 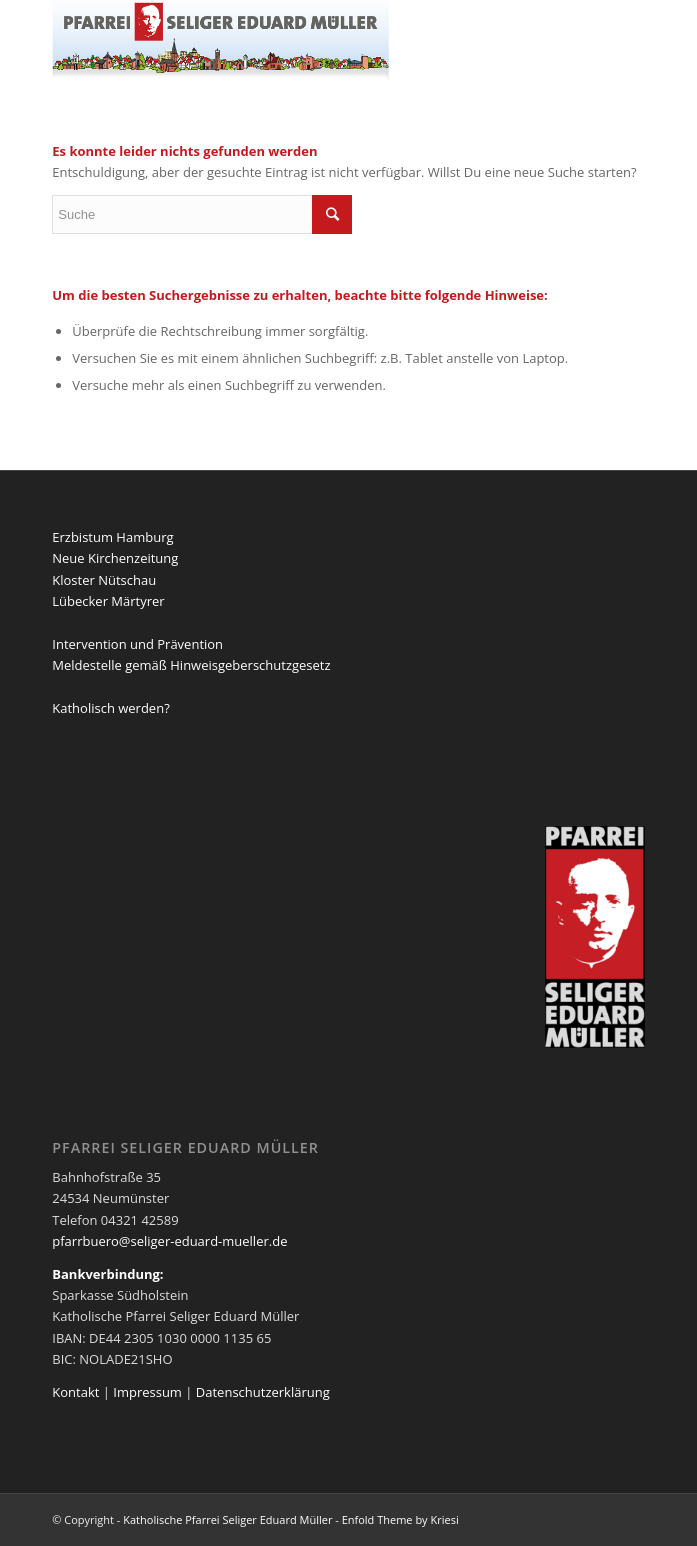 I want to click on Katholisch werden?, so click(x=110, y=708).